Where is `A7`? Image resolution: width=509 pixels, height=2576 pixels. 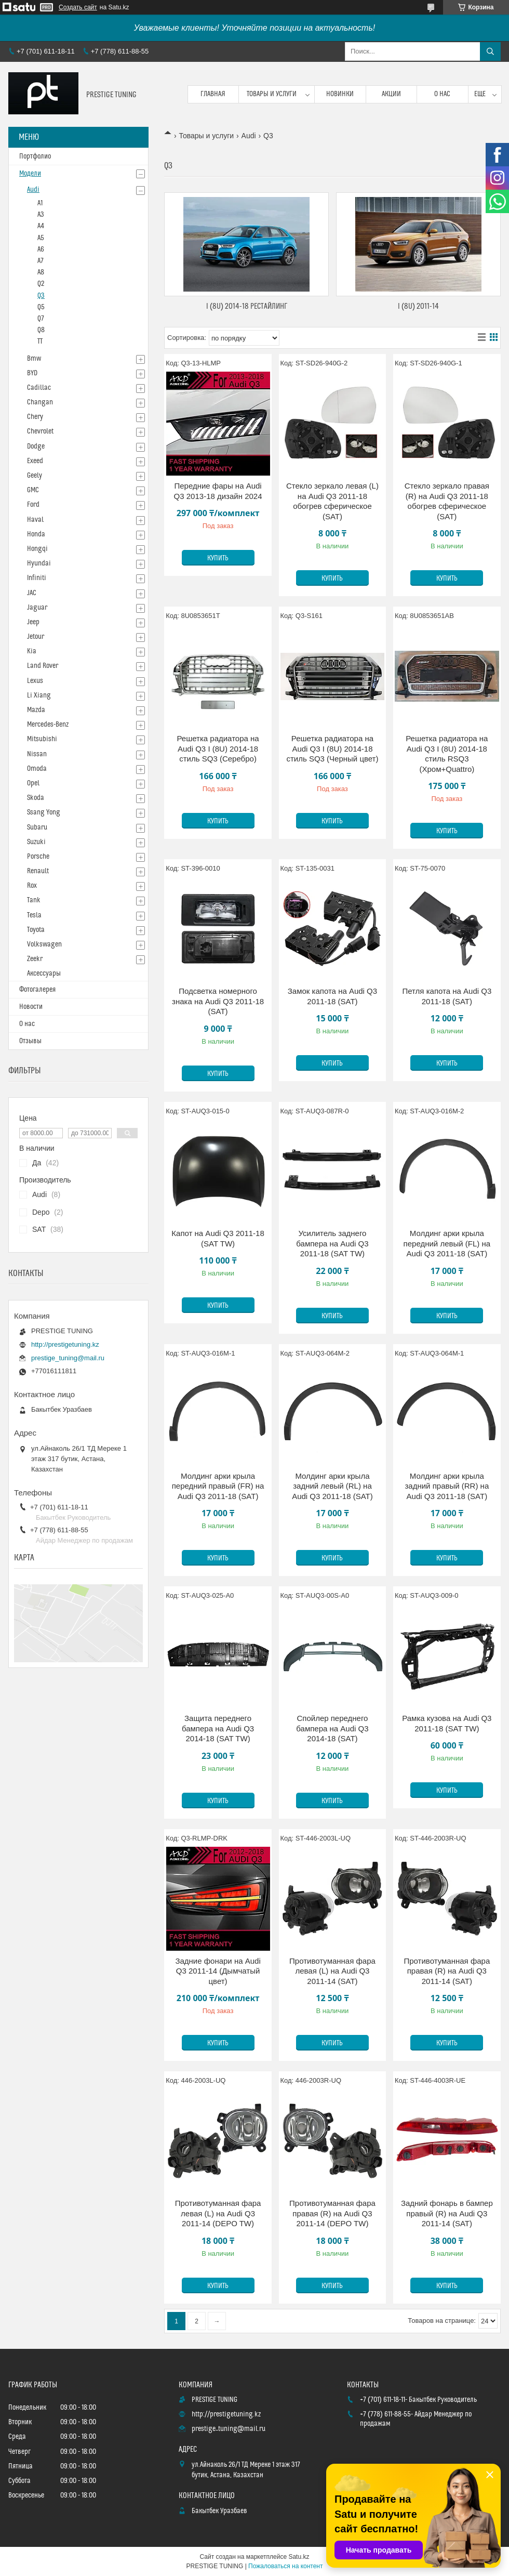
A7 is located at coordinates (40, 261).